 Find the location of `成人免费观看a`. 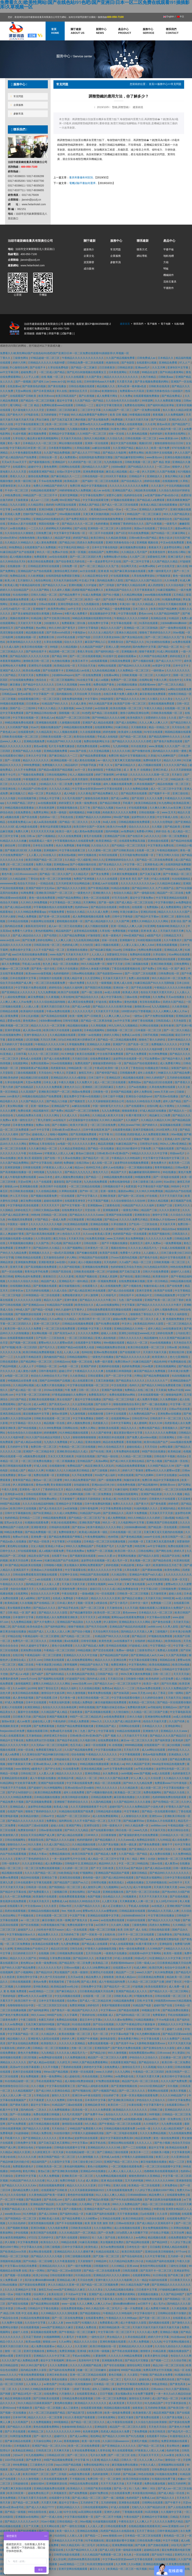

成人免费观看a is located at coordinates (68, 457).